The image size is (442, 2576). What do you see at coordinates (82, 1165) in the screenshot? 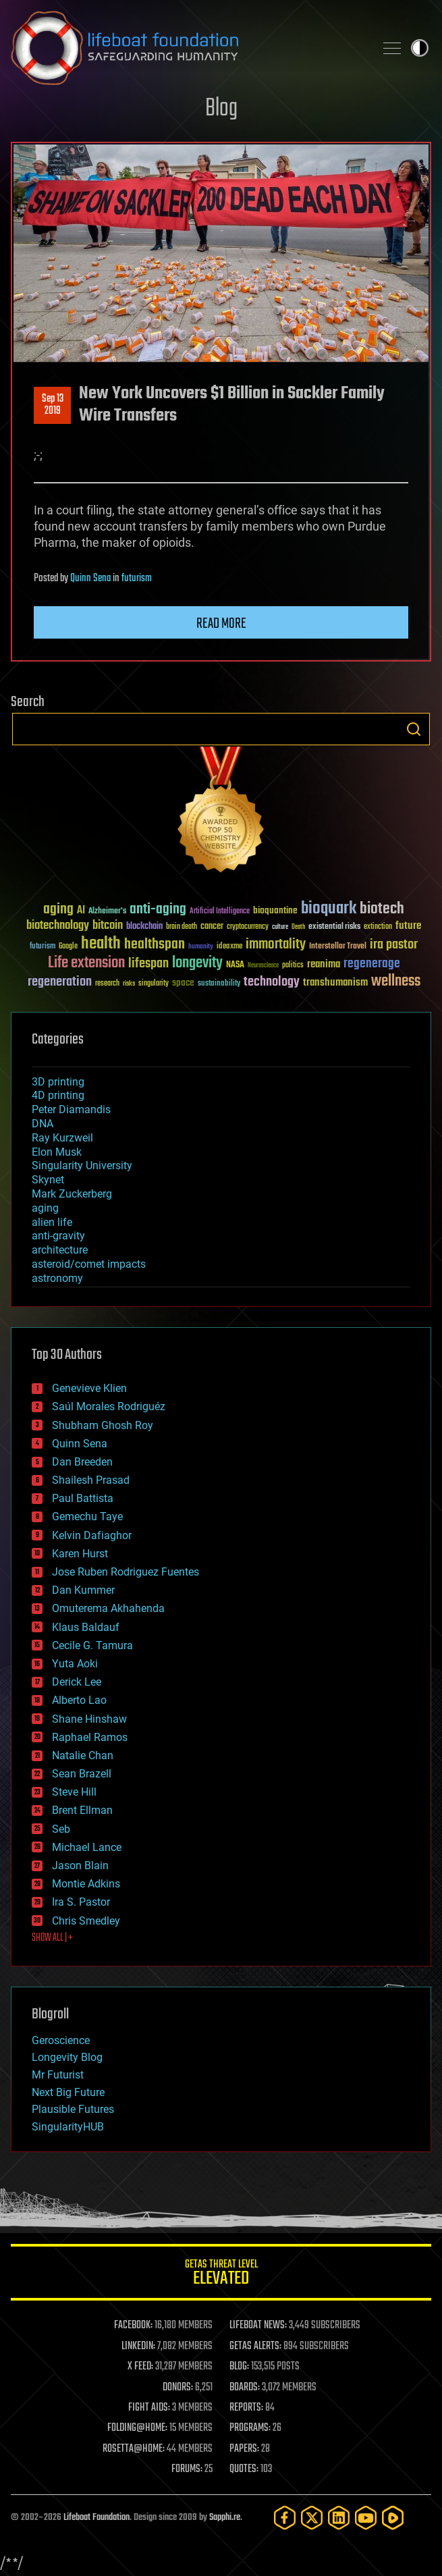
I see `Singularity University` at bounding box center [82, 1165].